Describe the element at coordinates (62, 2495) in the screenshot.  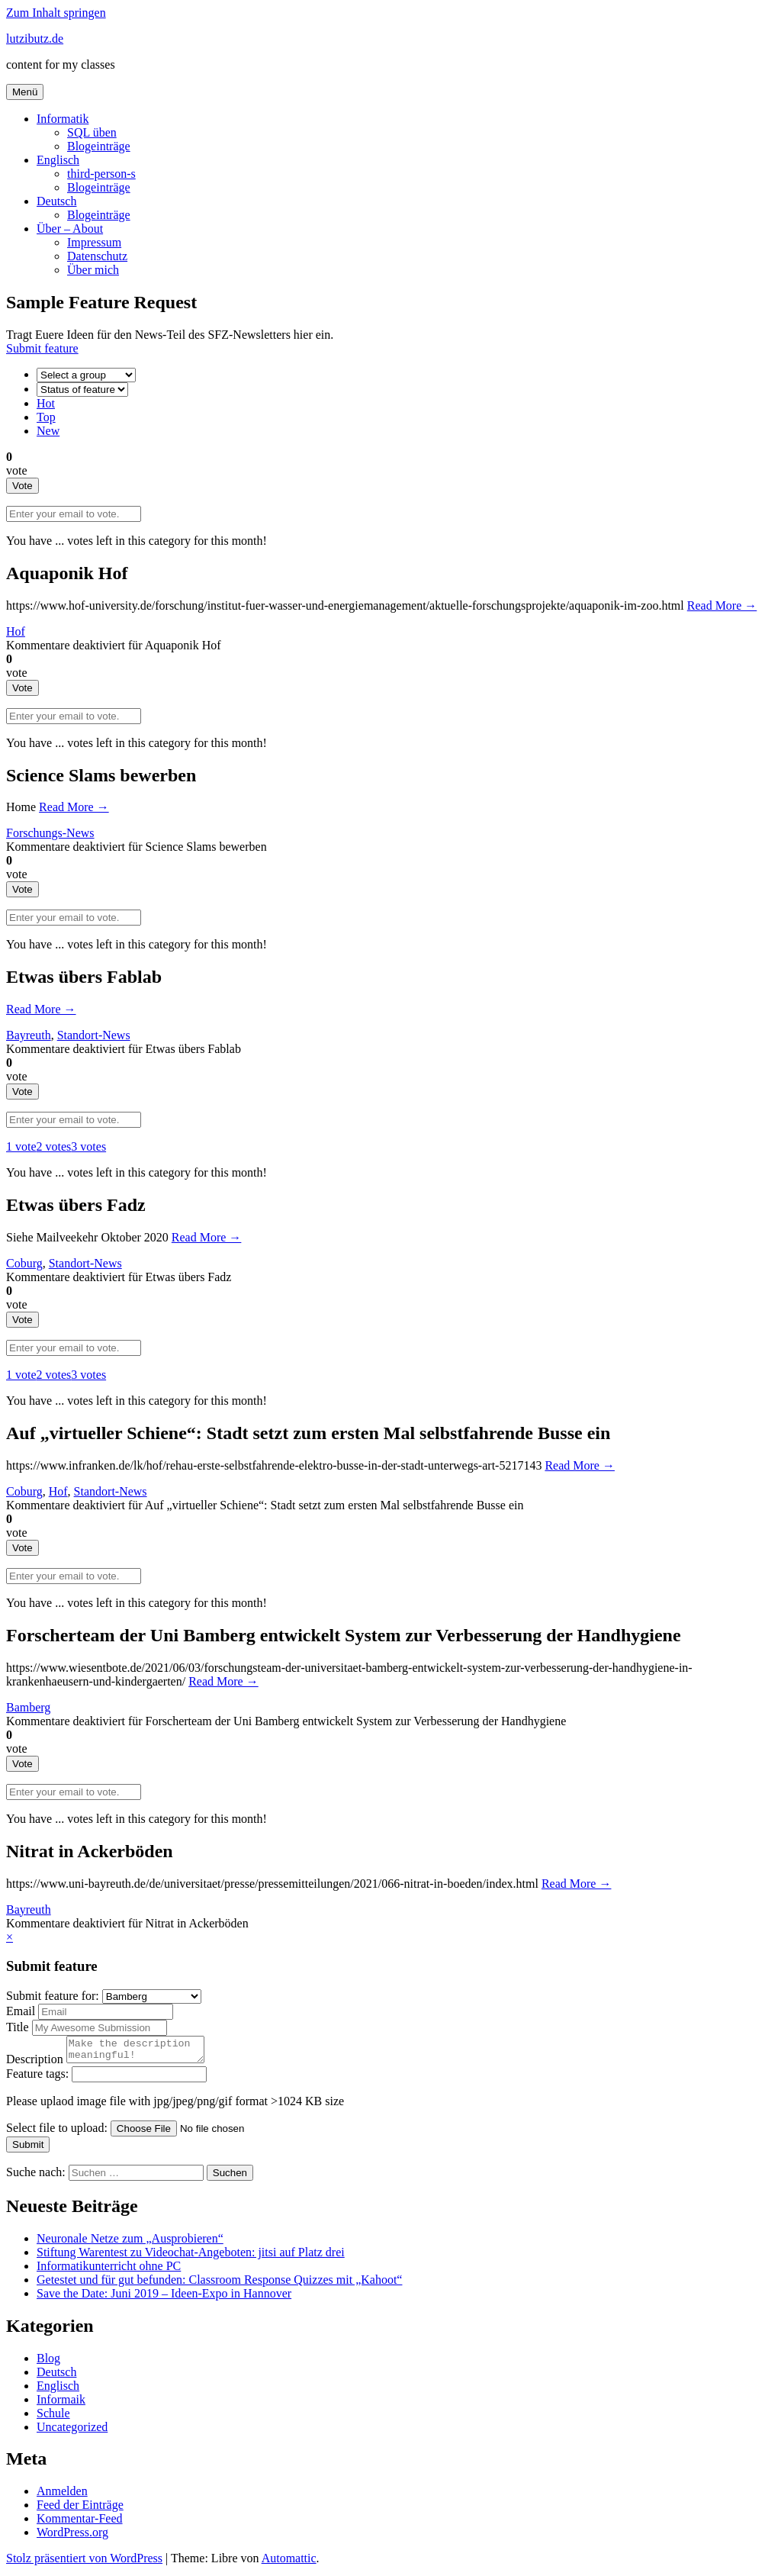
I see `Anmelden` at that location.